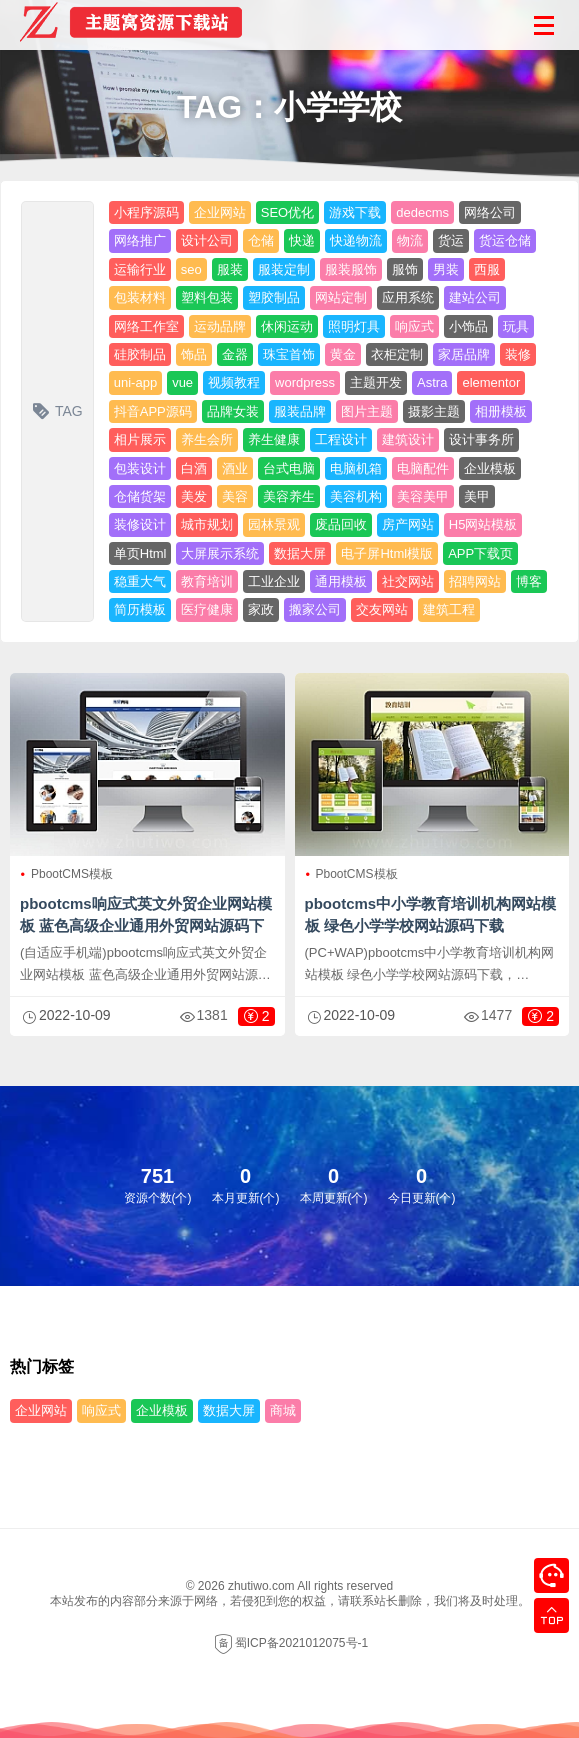 This screenshot has width=579, height=1738. I want to click on elementor, so click(491, 382).